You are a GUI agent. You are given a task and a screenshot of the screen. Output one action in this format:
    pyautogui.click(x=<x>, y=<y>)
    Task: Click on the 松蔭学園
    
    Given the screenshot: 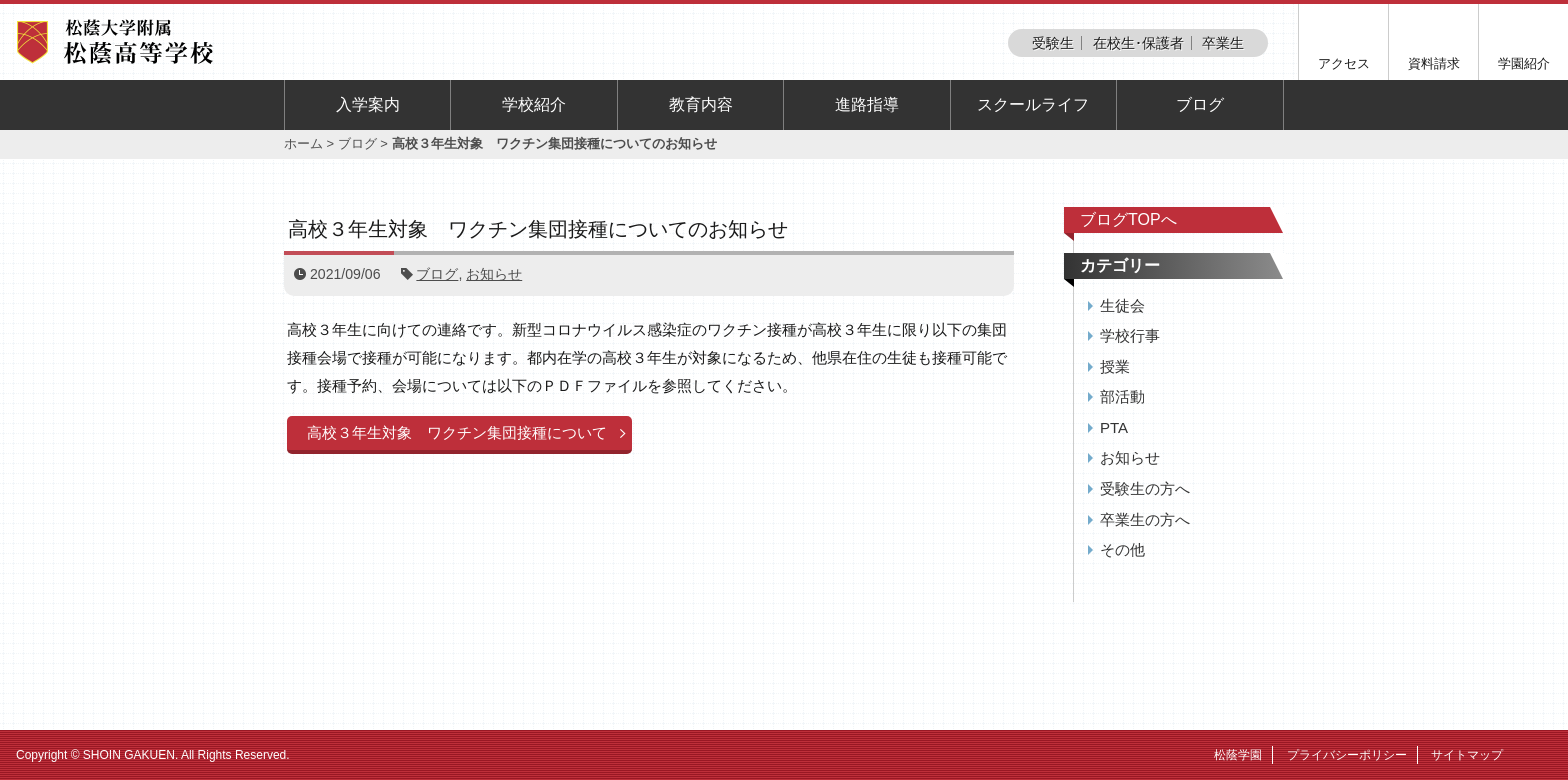 What is the action you would take?
    pyautogui.click(x=1238, y=755)
    